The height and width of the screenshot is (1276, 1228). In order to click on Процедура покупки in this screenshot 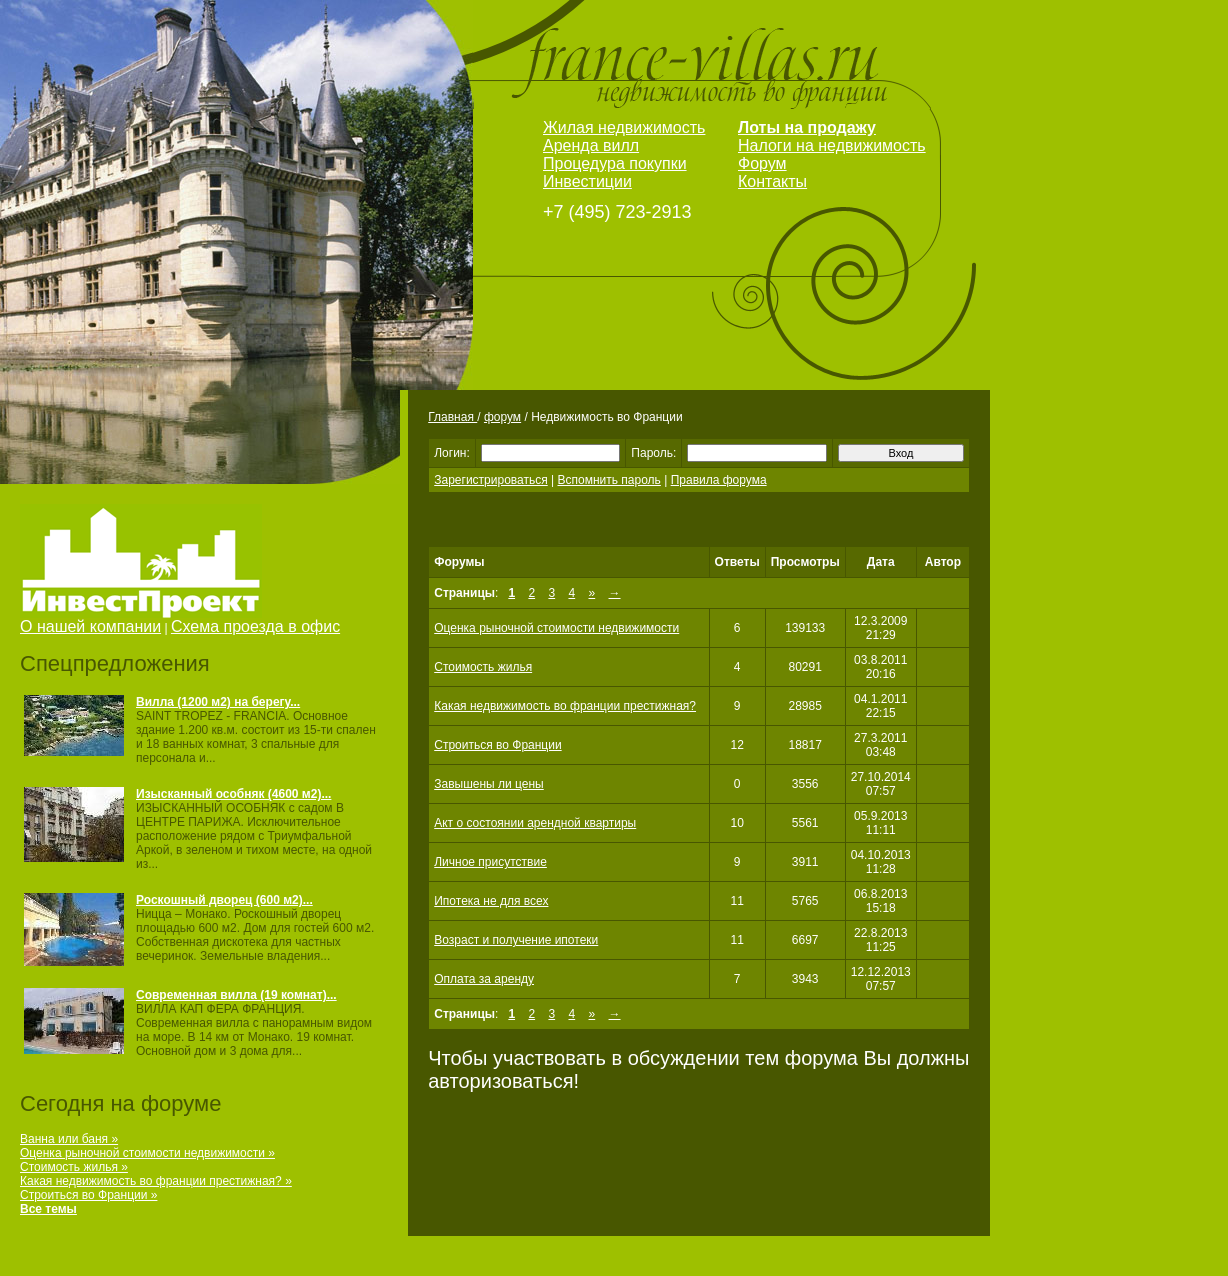, I will do `click(615, 163)`.